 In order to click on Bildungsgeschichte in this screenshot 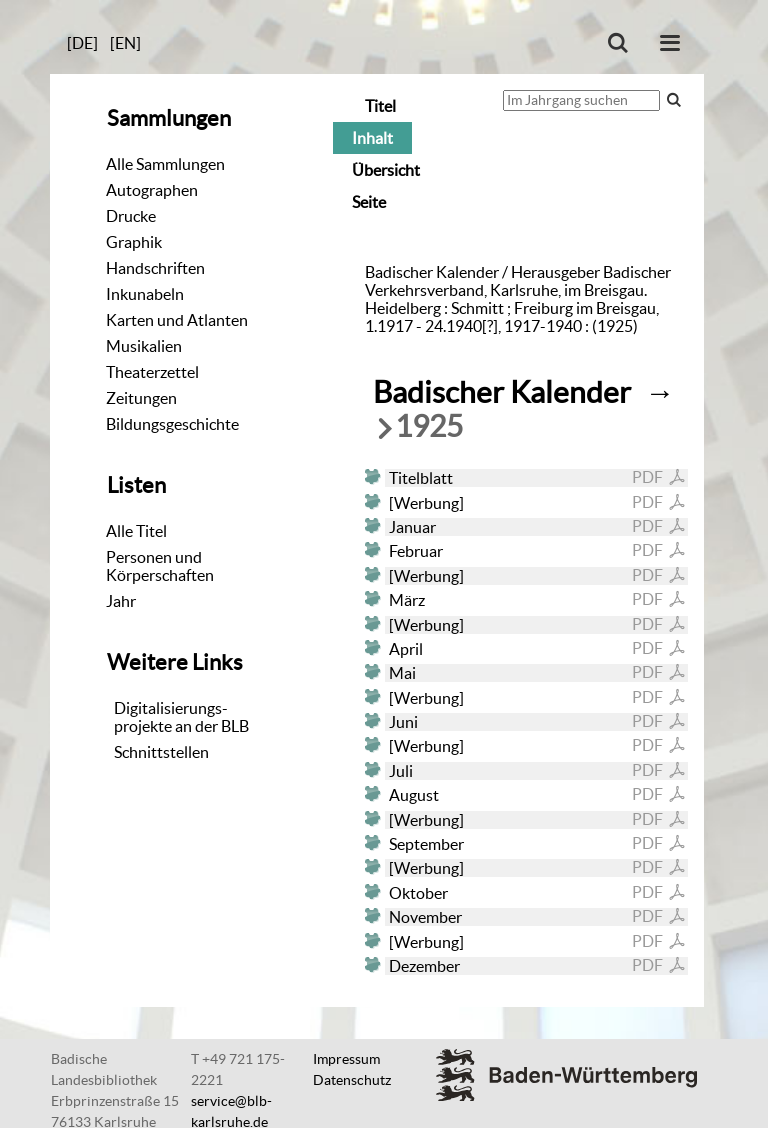, I will do `click(172, 424)`.